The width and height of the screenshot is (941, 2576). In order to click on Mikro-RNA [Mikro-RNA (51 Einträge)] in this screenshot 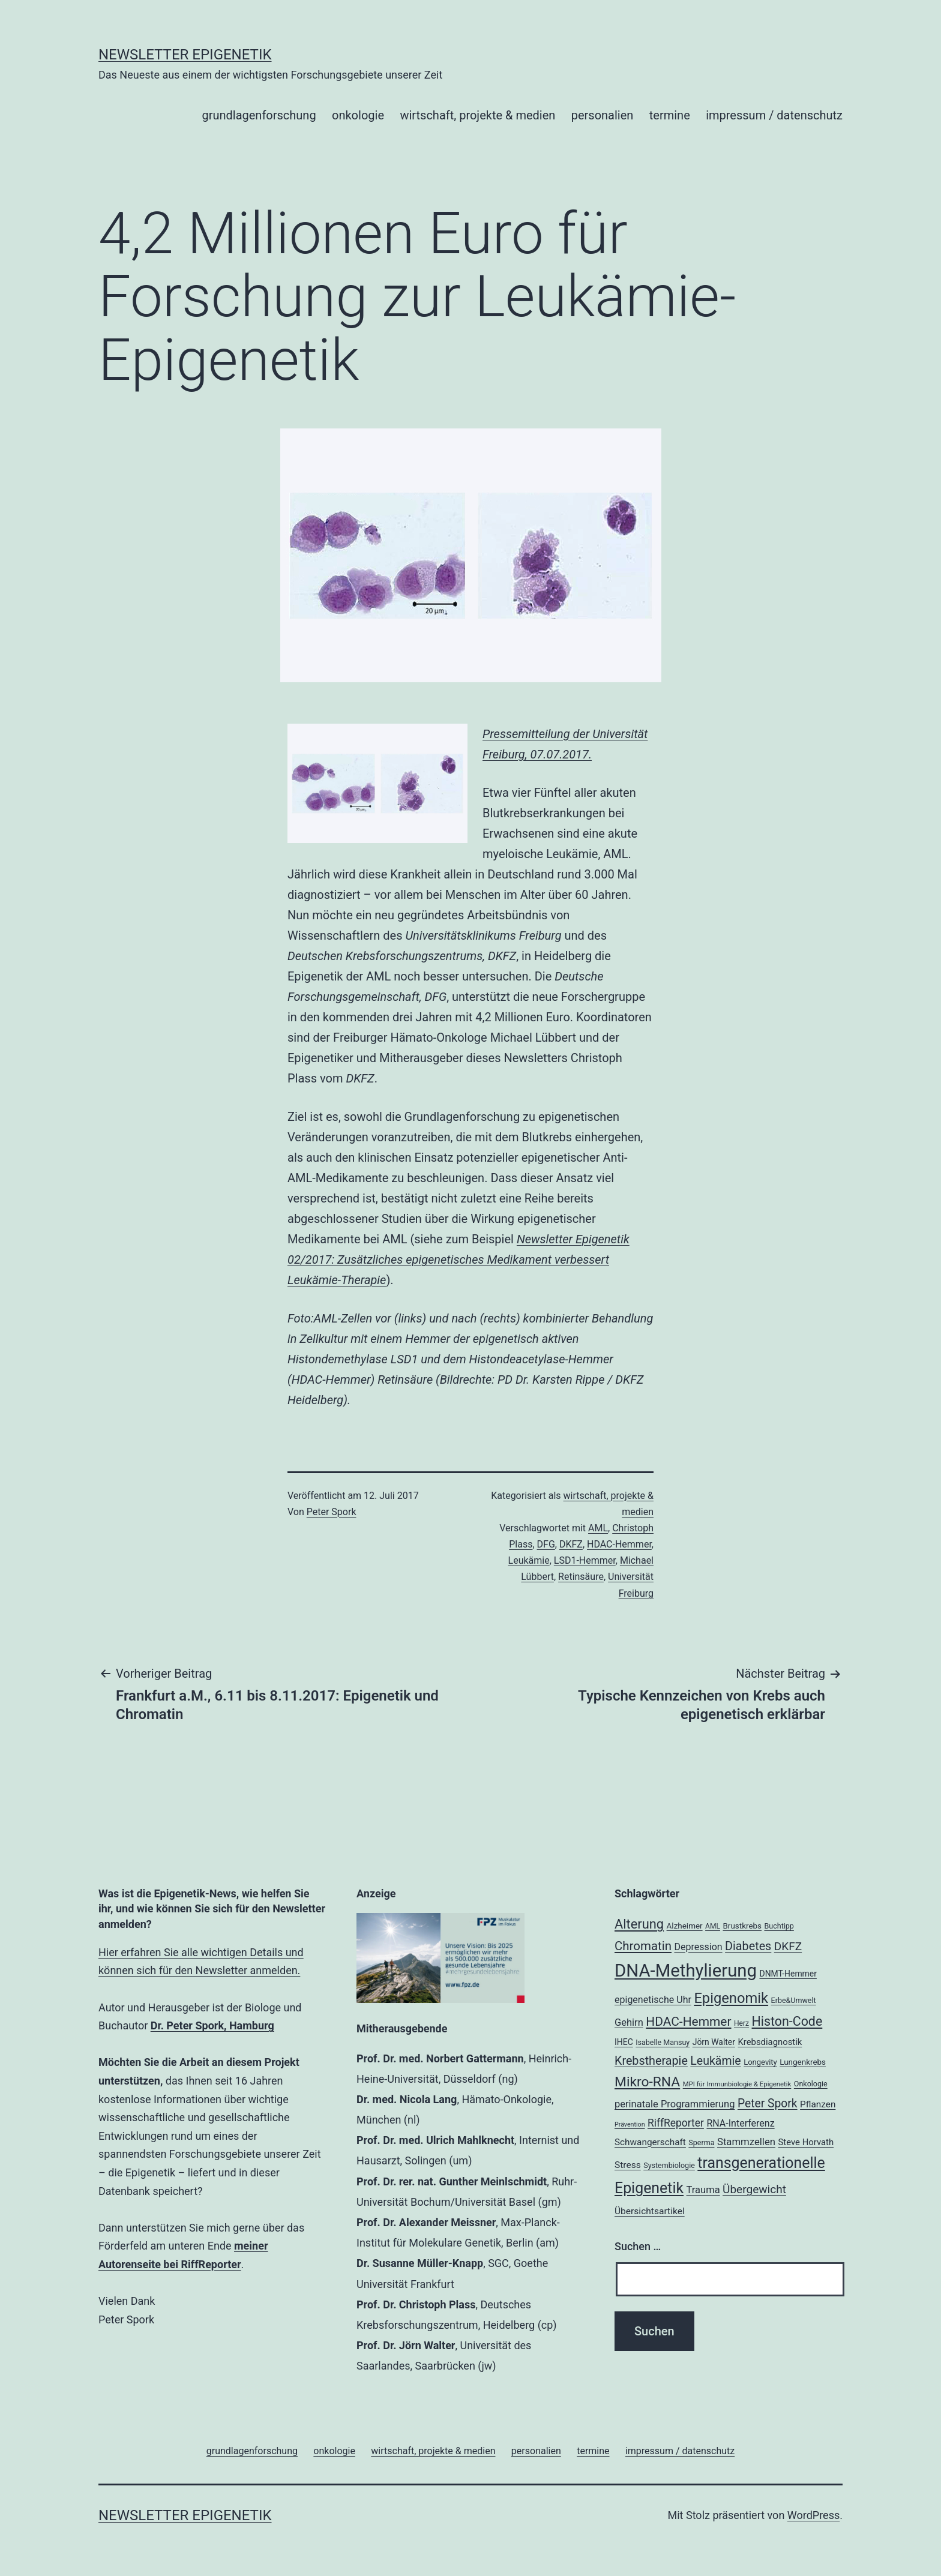, I will do `click(647, 2082)`.